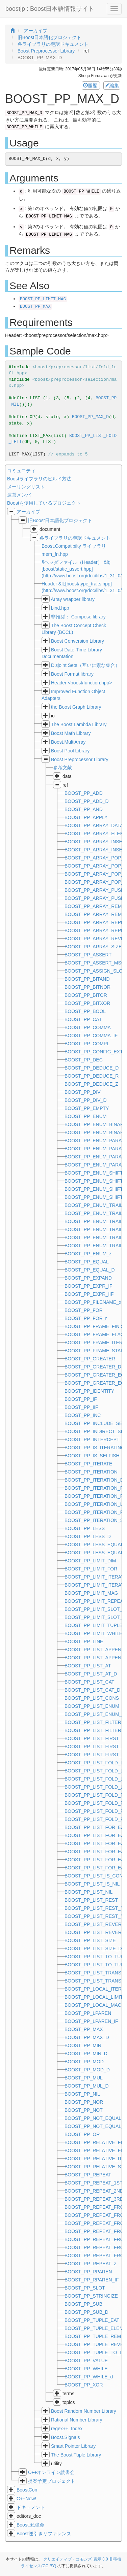 The width and height of the screenshot is (127, 2576). What do you see at coordinates (87, 2069) in the screenshot?
I see `BOOST_PP_MOD_D` at bounding box center [87, 2069].